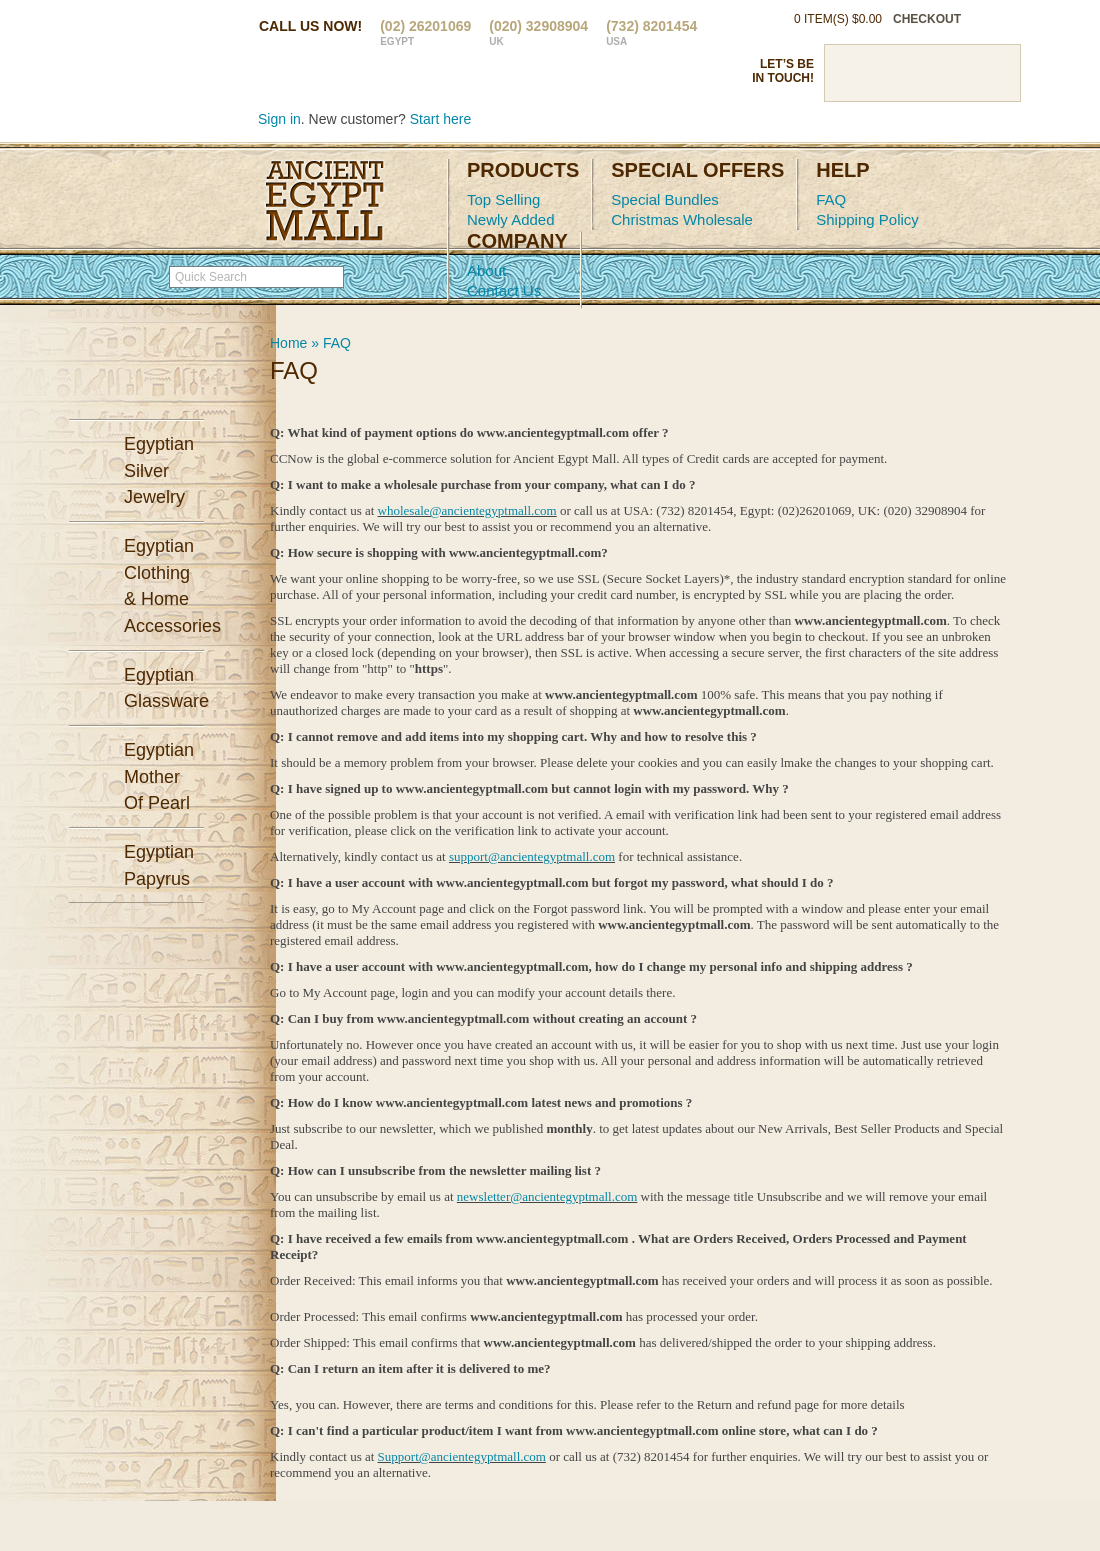 This screenshot has width=1100, height=1551. I want to click on Ancient Egypt Mall, so click(325, 201).